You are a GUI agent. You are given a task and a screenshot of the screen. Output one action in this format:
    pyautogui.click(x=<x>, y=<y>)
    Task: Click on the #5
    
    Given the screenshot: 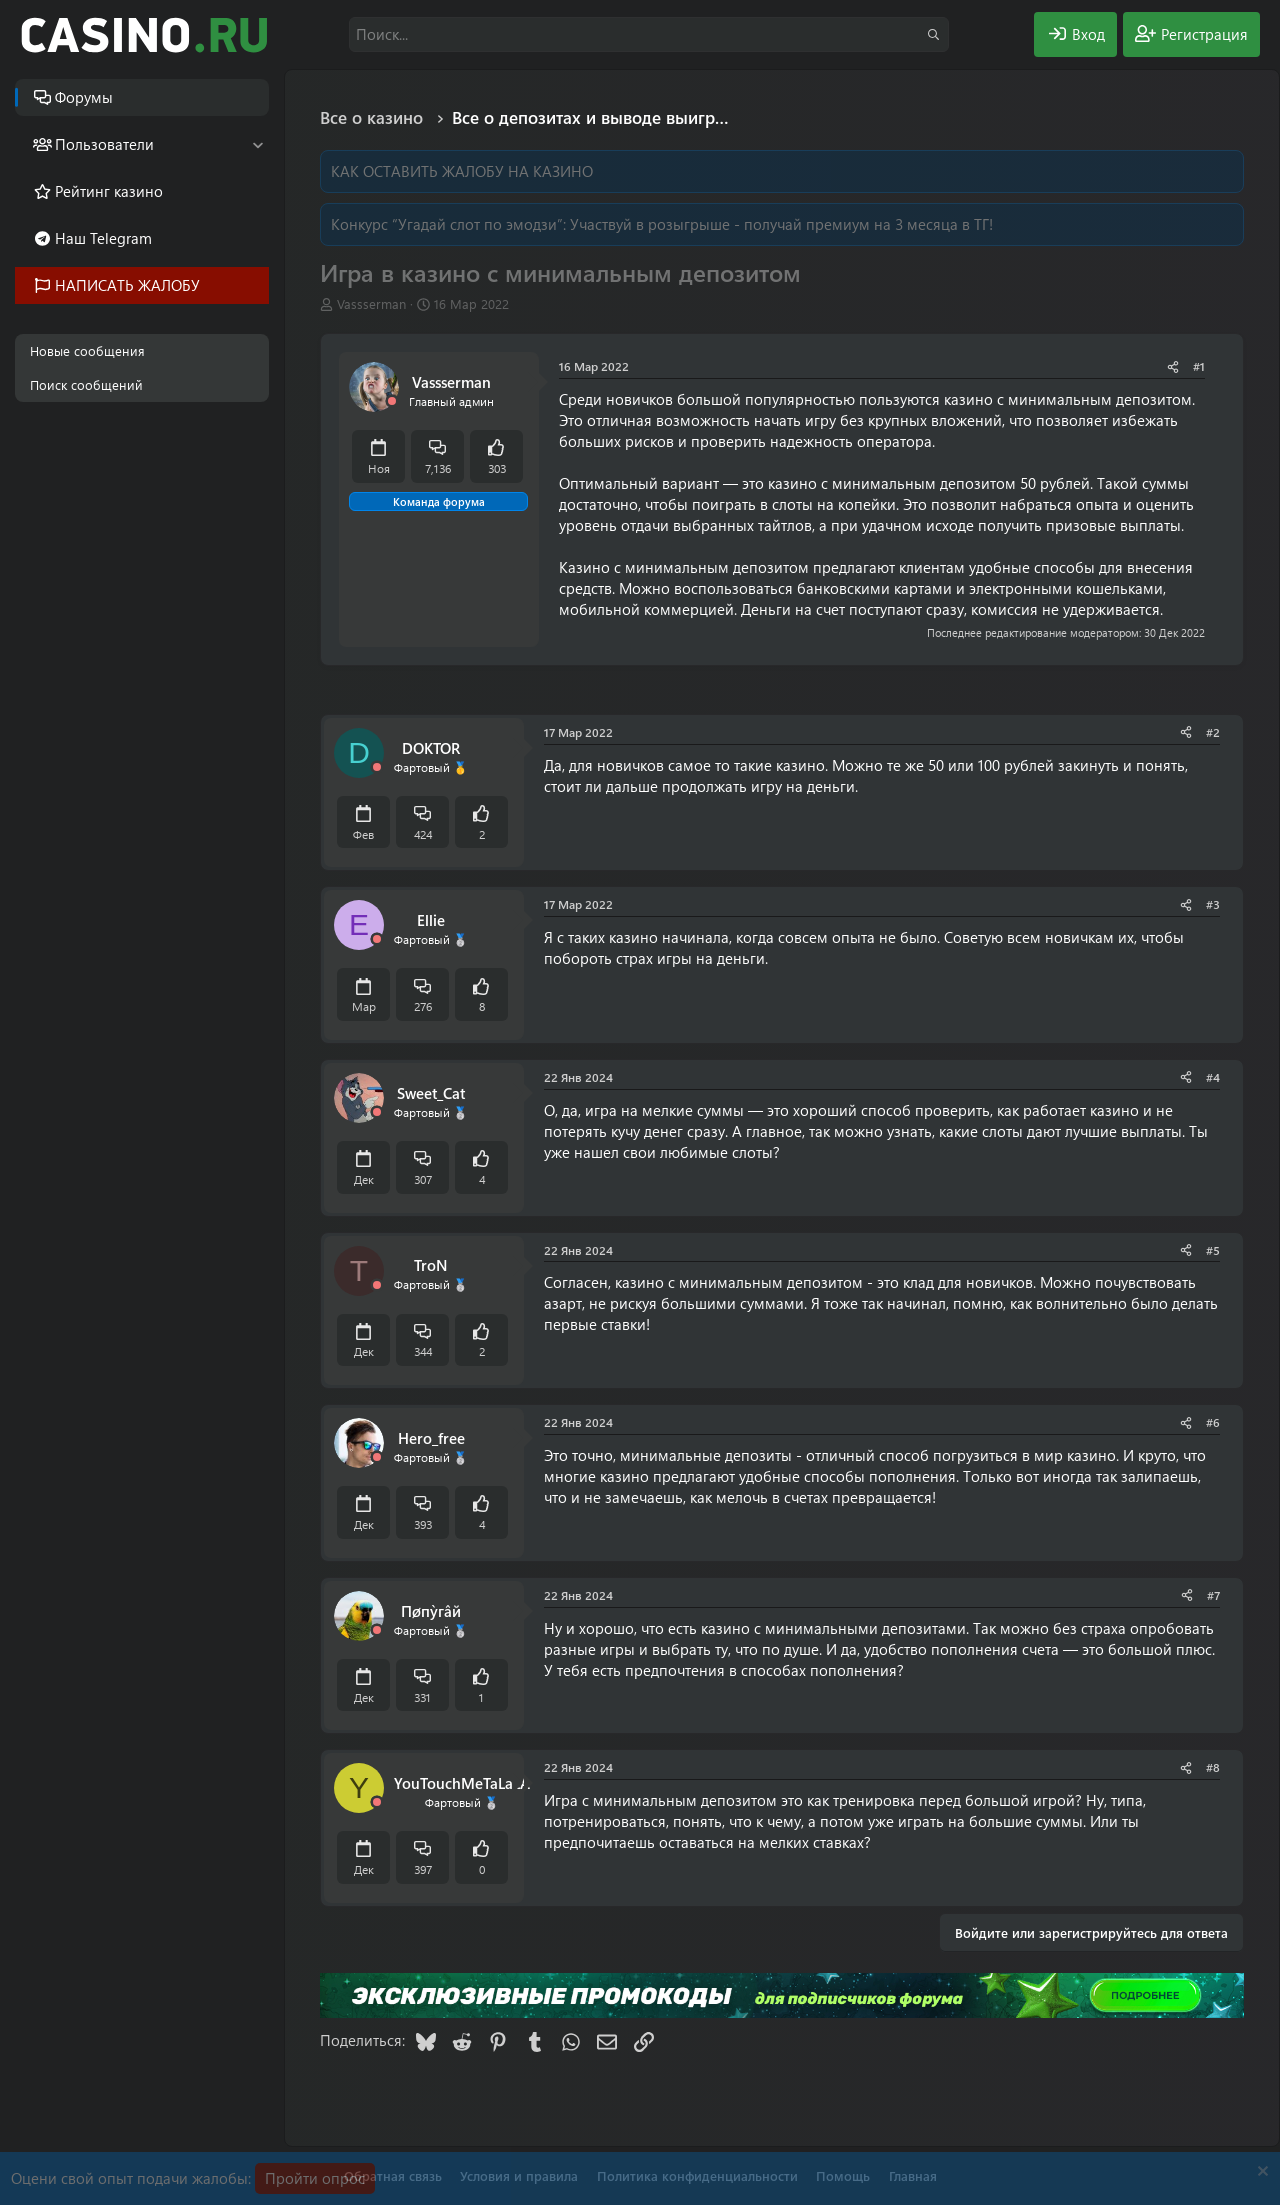 What is the action you would take?
    pyautogui.click(x=1213, y=1250)
    